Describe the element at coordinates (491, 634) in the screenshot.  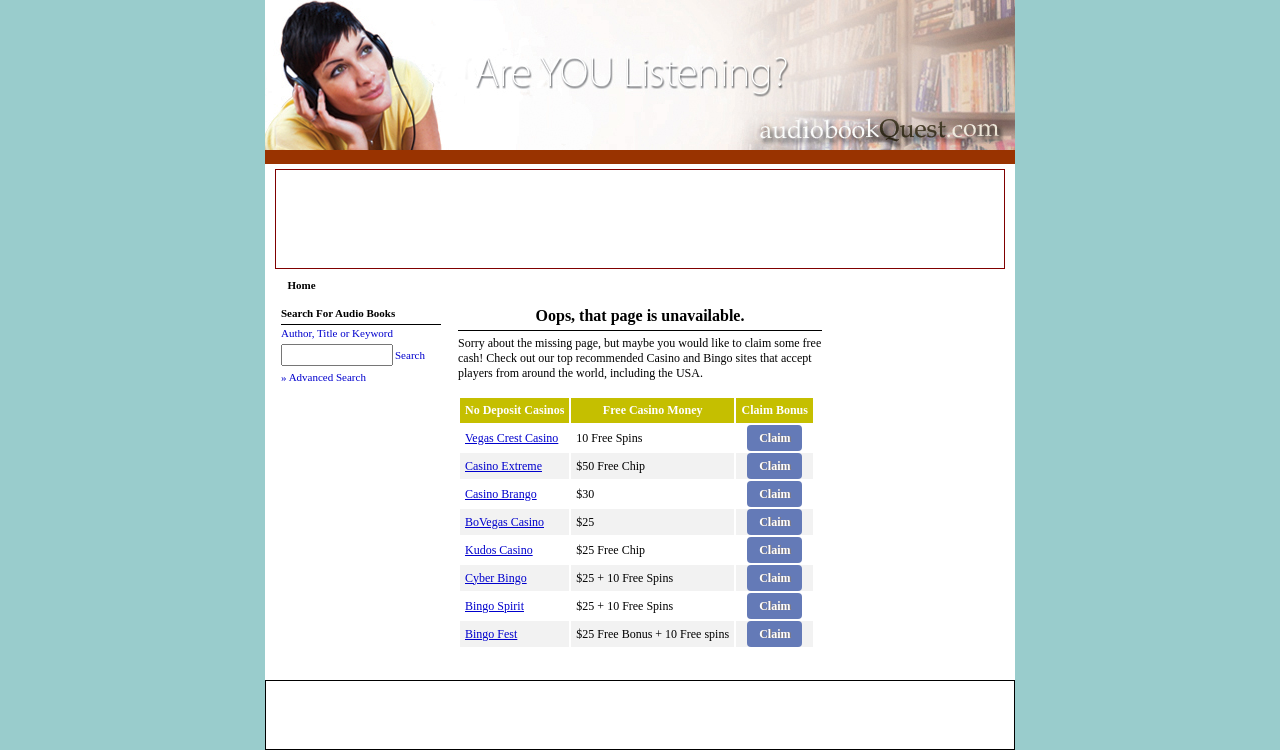
I see `Bingo Fest` at that location.